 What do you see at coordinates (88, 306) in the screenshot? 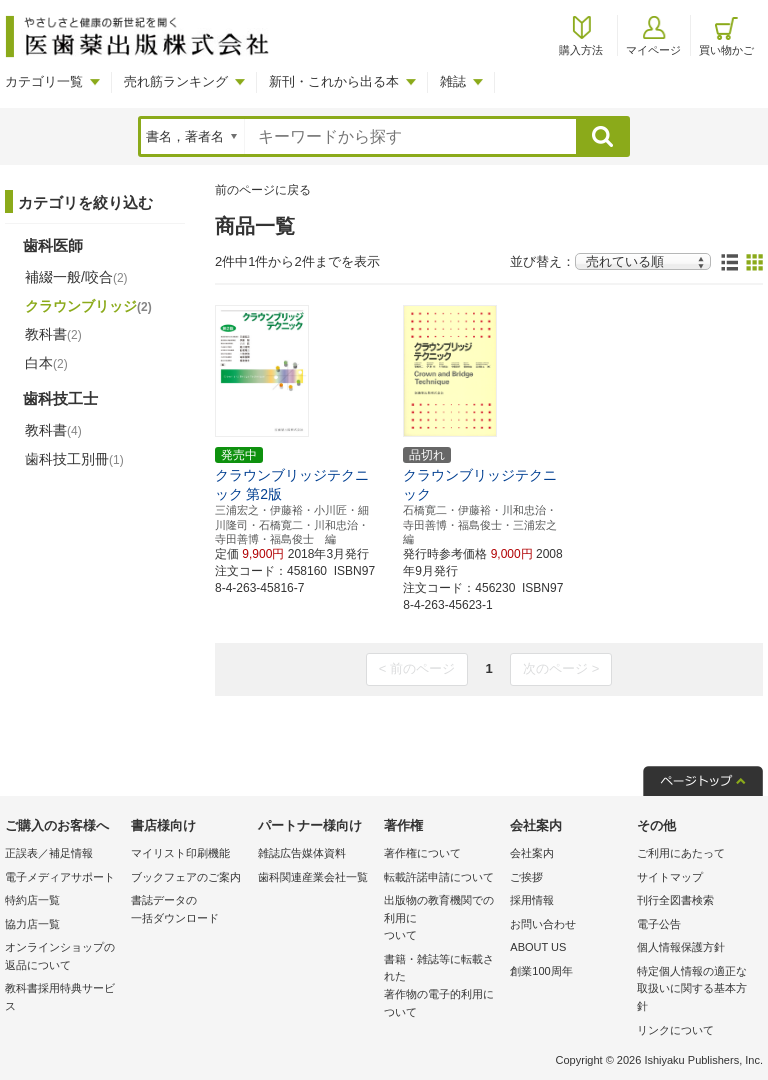
I see `クラウンブリッジ` at bounding box center [88, 306].